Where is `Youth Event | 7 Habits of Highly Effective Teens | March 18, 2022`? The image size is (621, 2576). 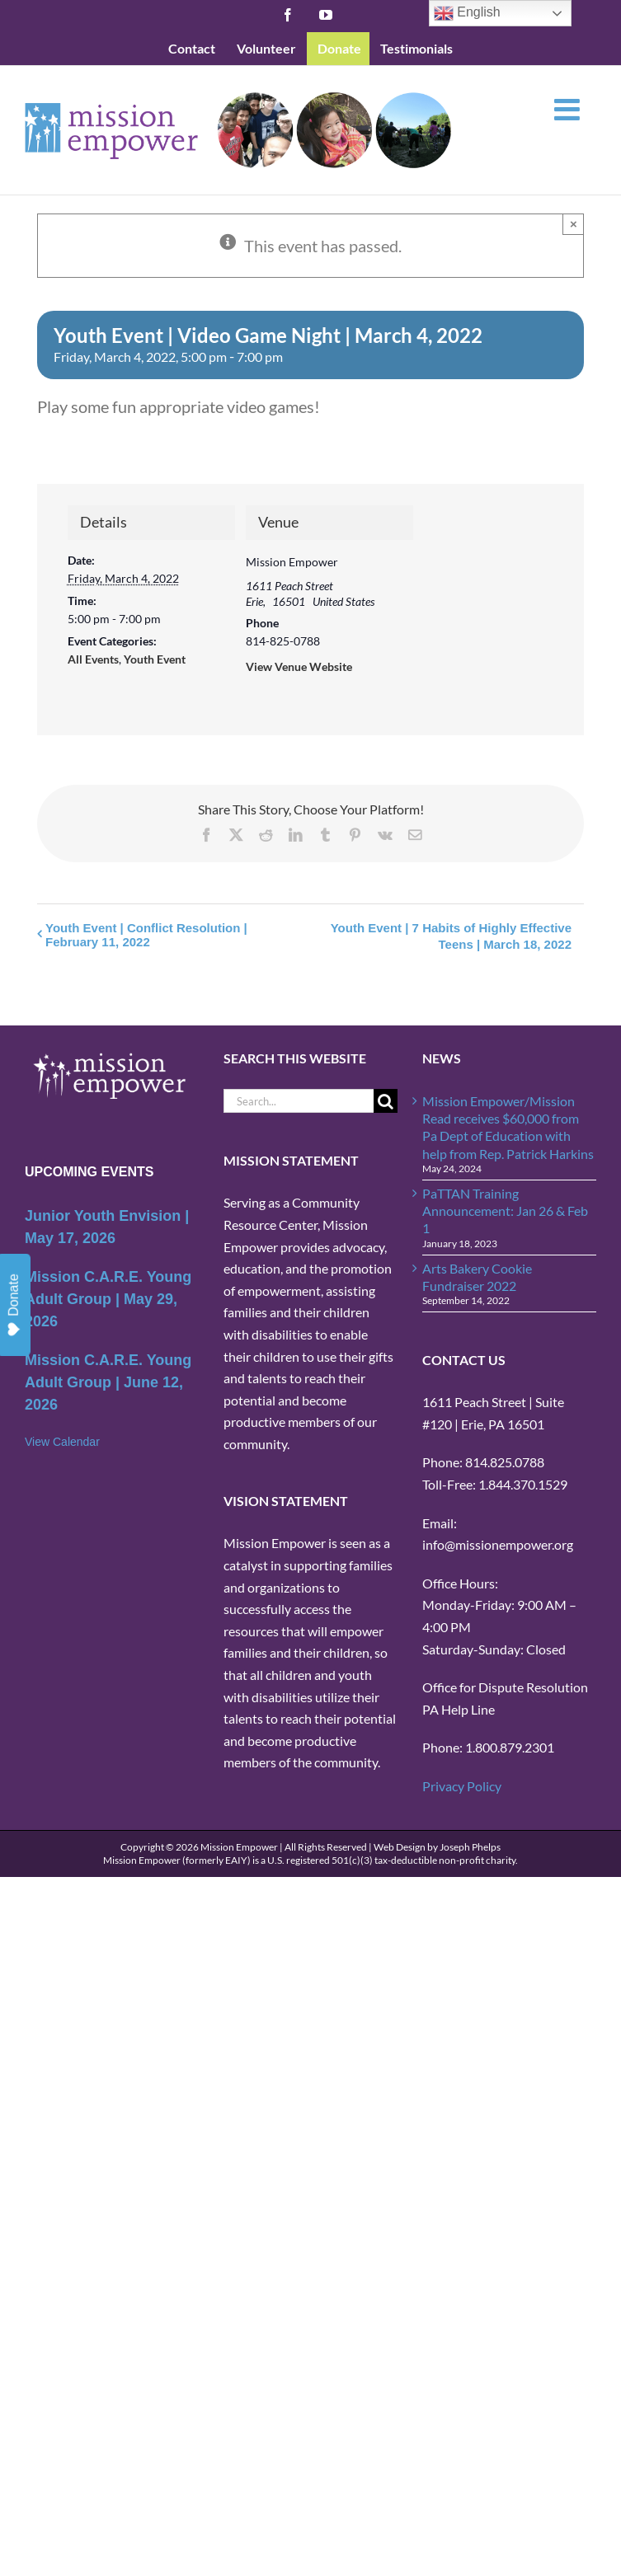 Youth Event | 7 Habits of Highly Effective Teens | March 18, 2022 is located at coordinates (451, 936).